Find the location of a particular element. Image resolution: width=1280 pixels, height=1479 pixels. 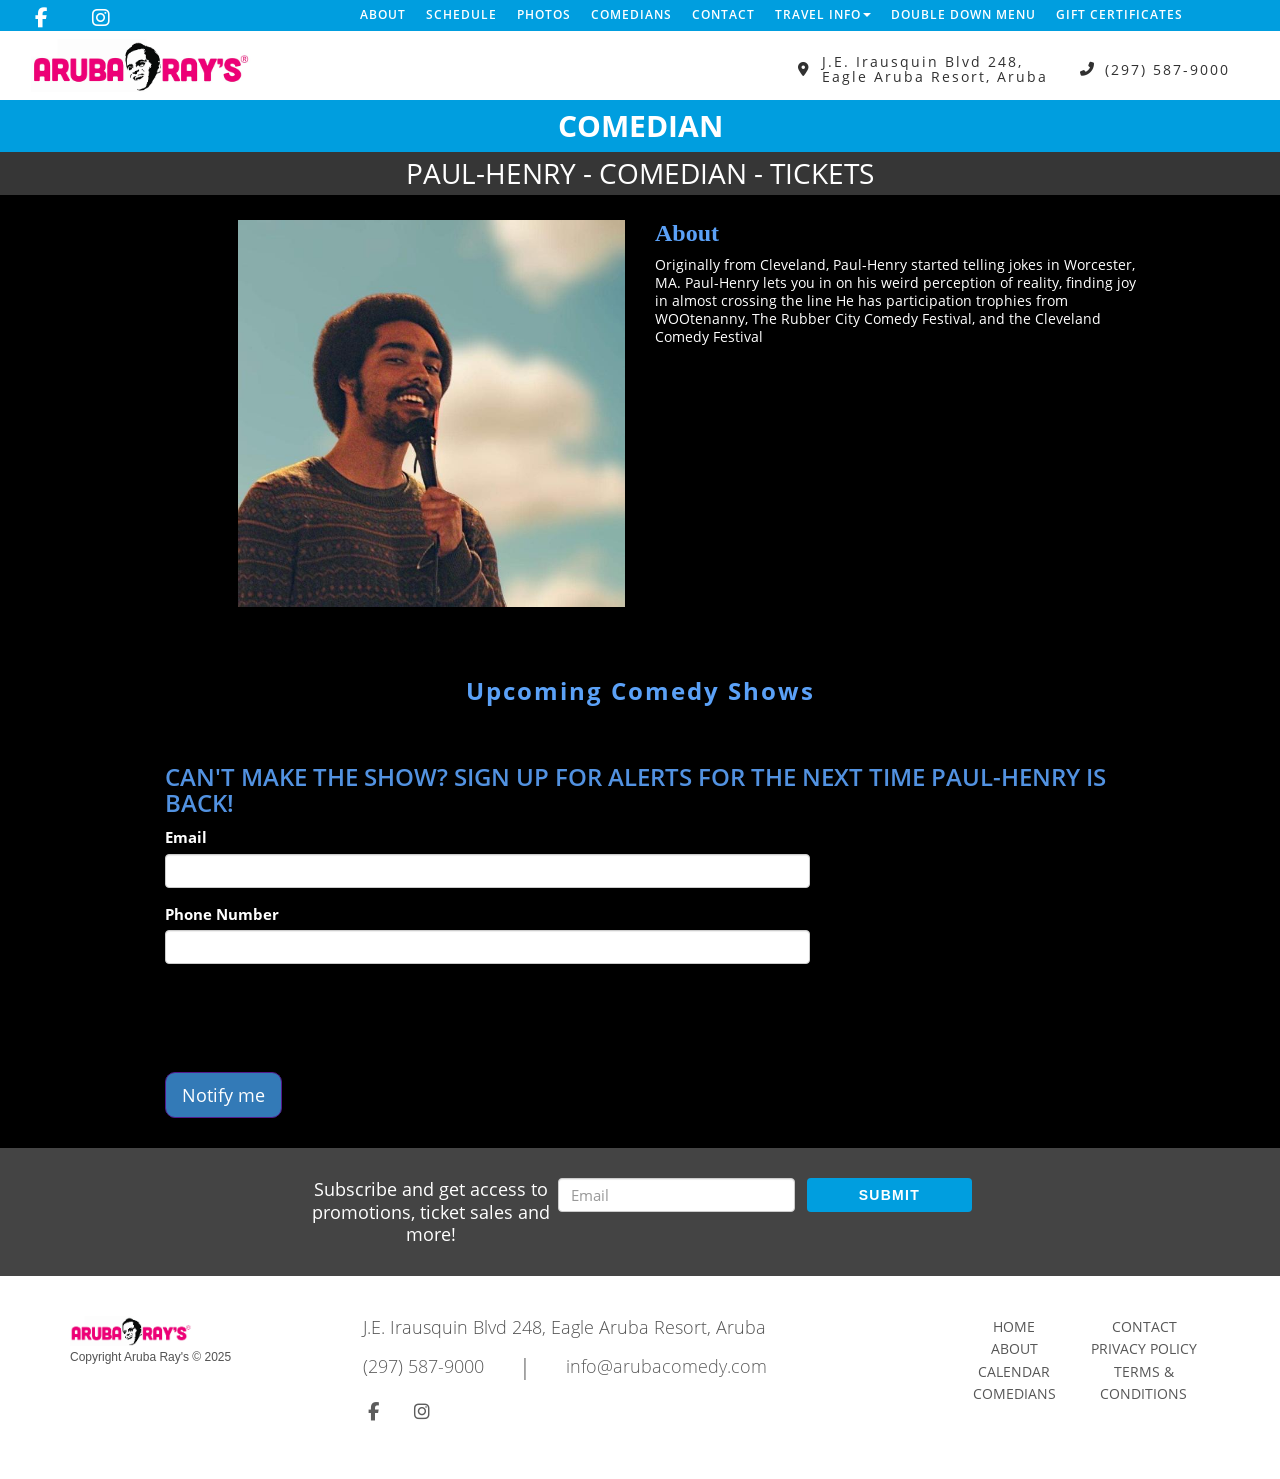

[presentation] is located at coordinates (317, 1018).